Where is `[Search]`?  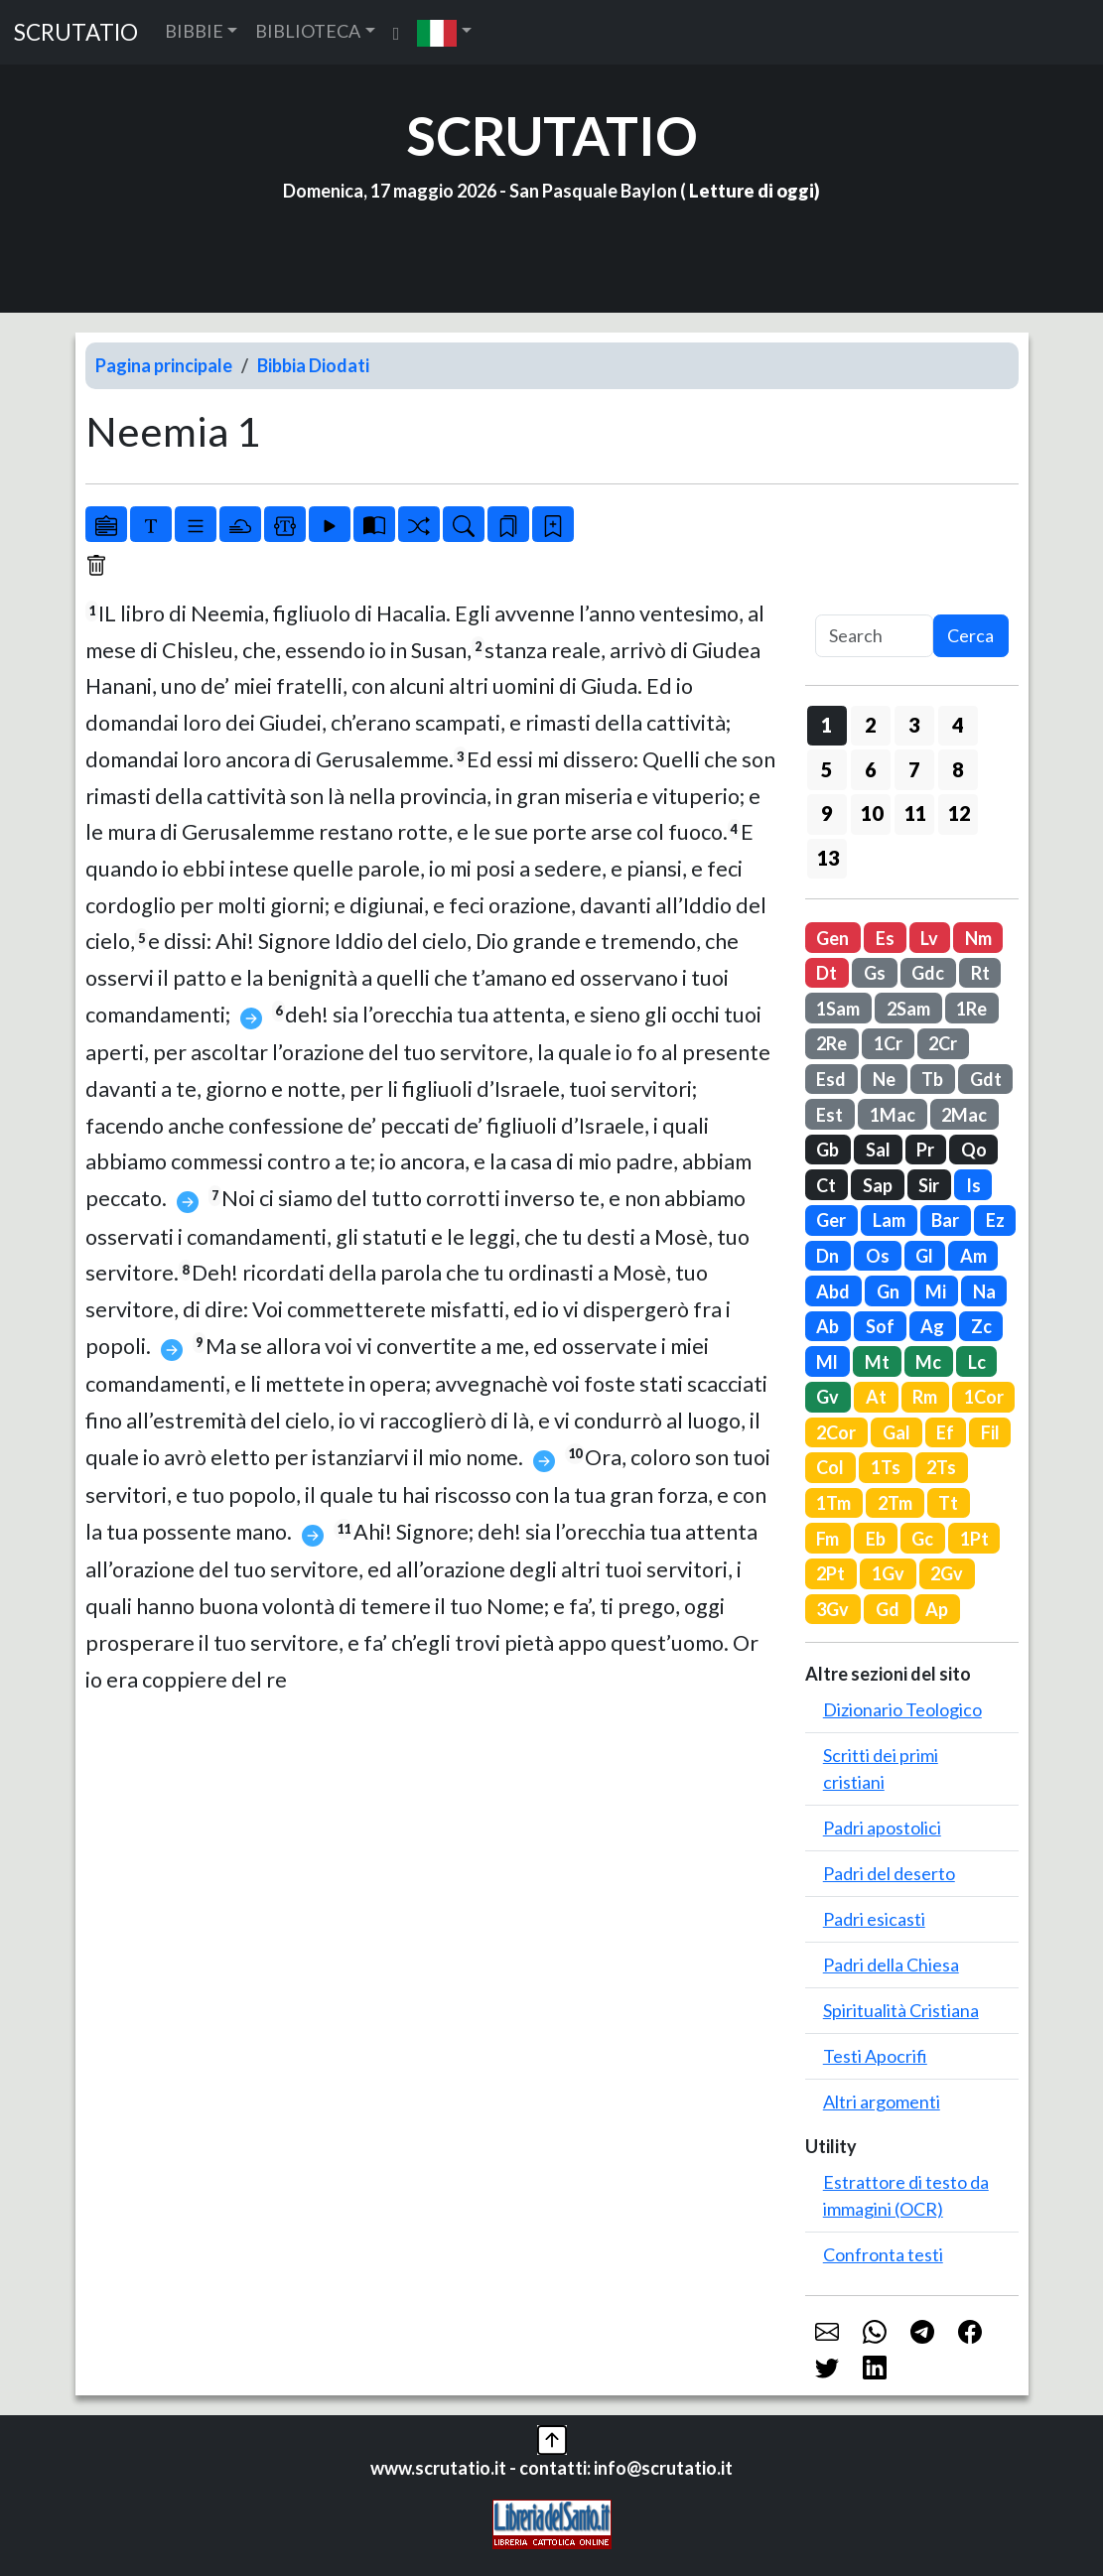
[Search] is located at coordinates (874, 635).